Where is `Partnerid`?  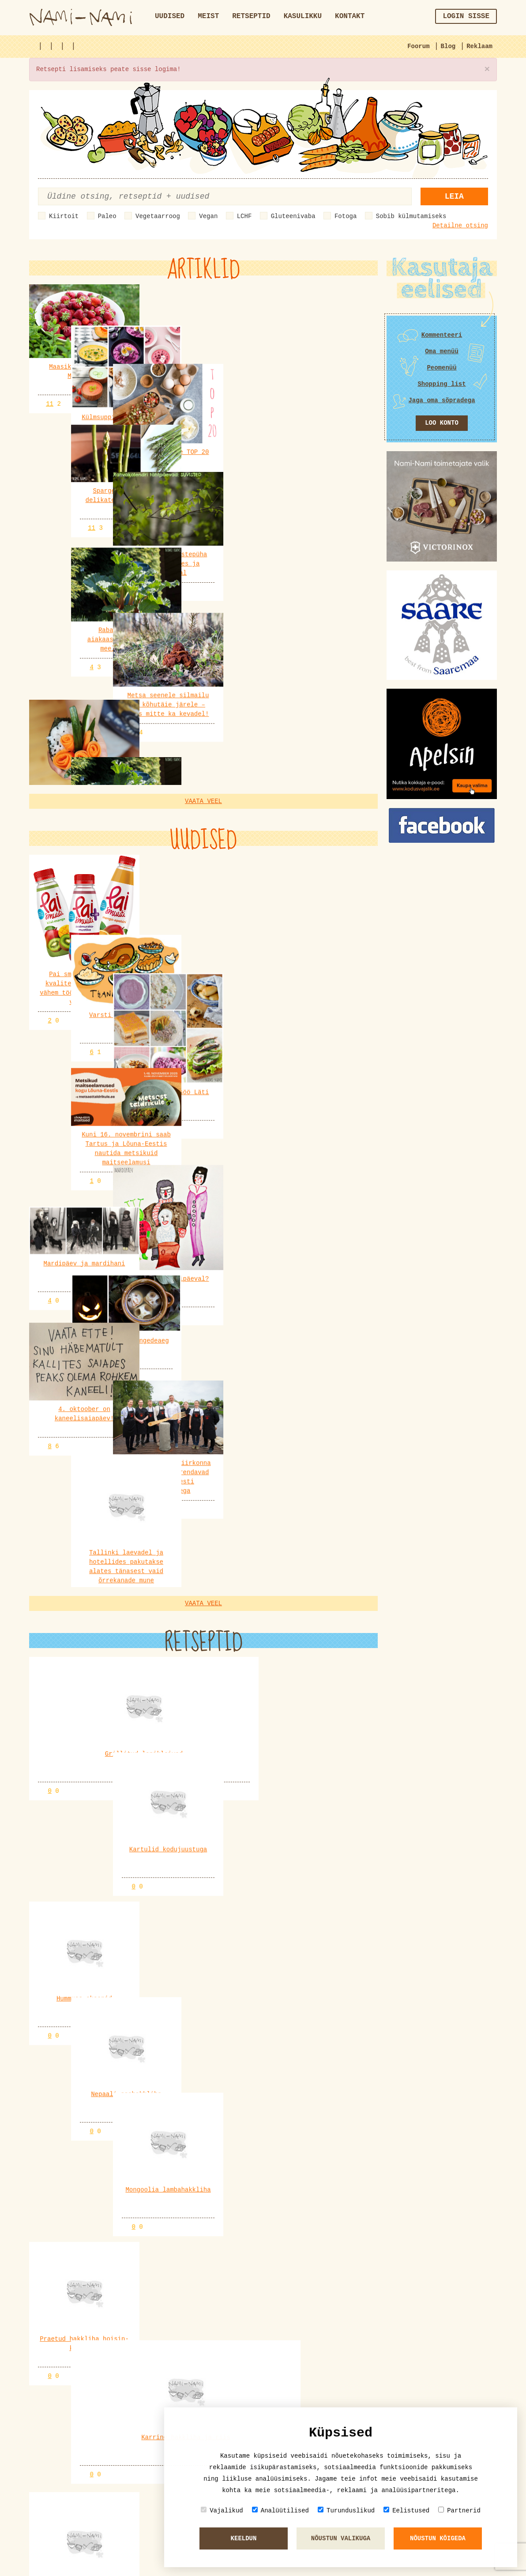
Partnerid is located at coordinates (459, 2510).